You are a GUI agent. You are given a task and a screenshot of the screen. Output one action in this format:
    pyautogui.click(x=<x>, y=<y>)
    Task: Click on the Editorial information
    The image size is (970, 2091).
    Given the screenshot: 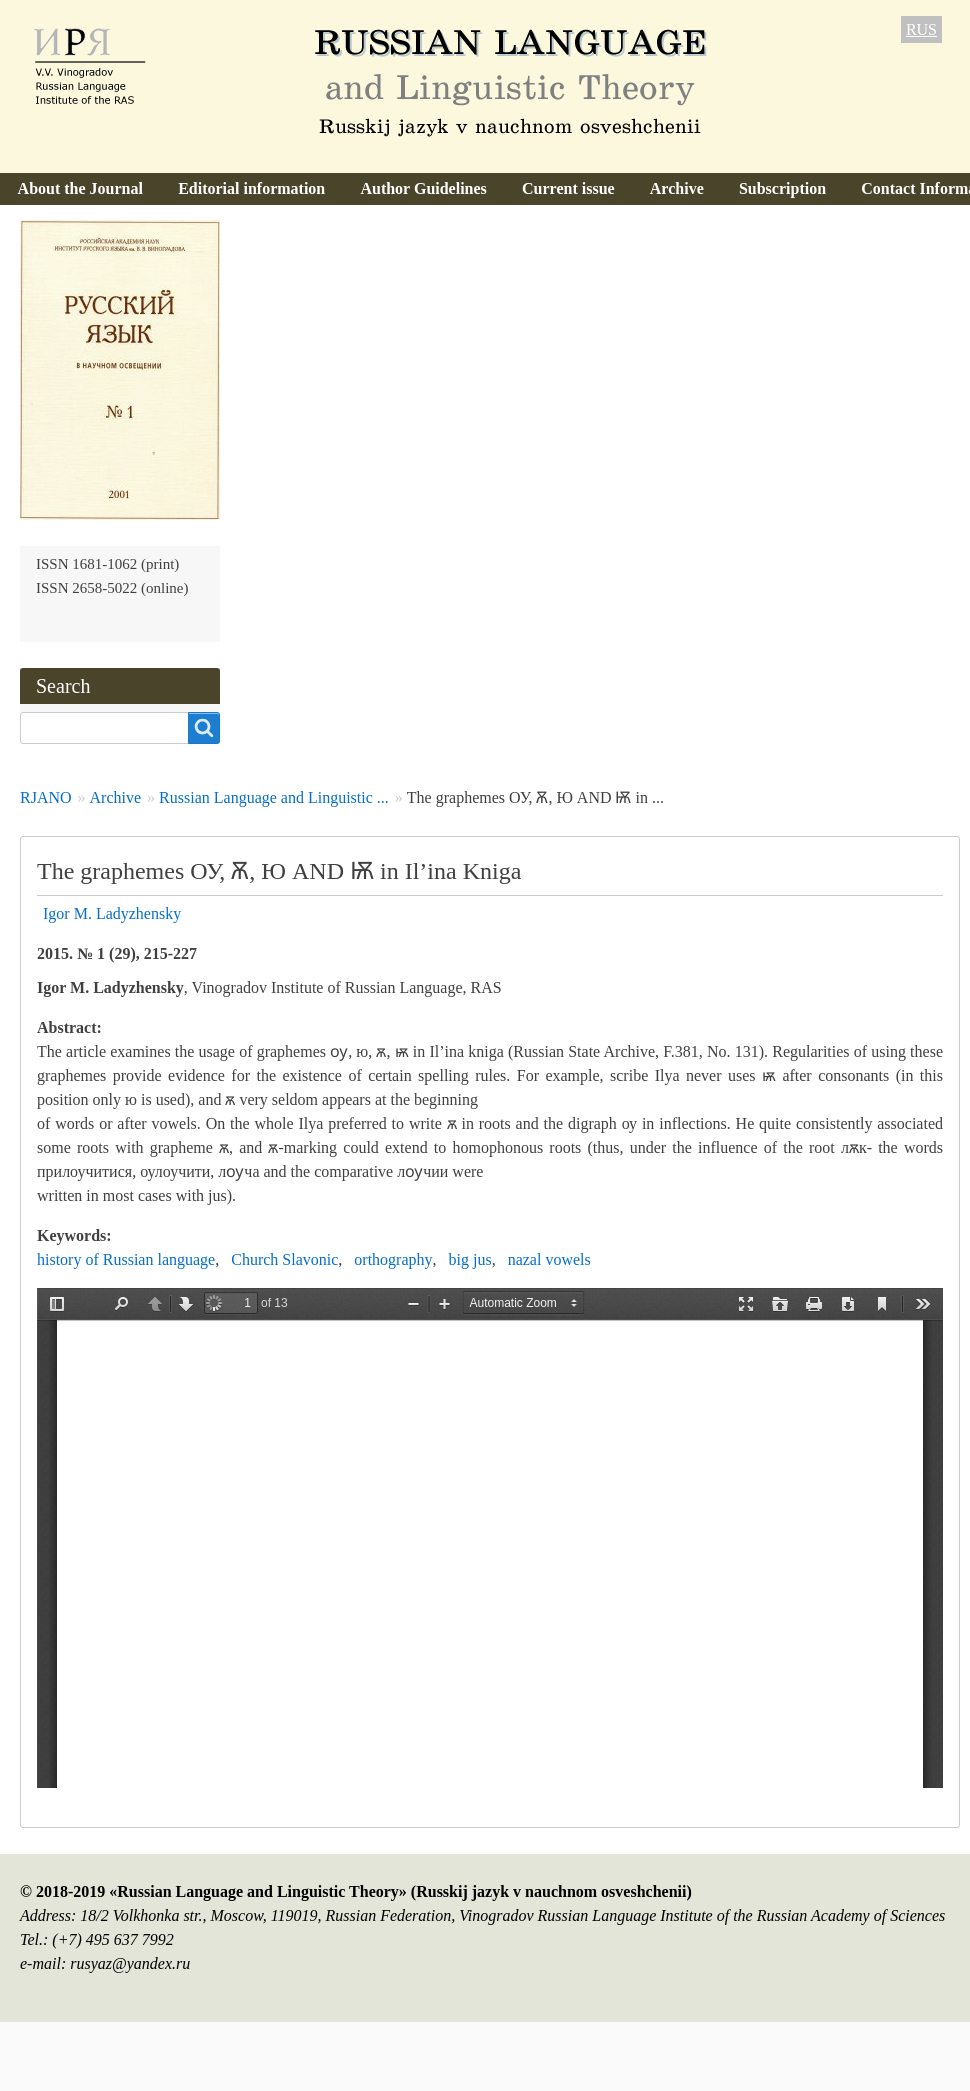 What is the action you would take?
    pyautogui.click(x=251, y=188)
    